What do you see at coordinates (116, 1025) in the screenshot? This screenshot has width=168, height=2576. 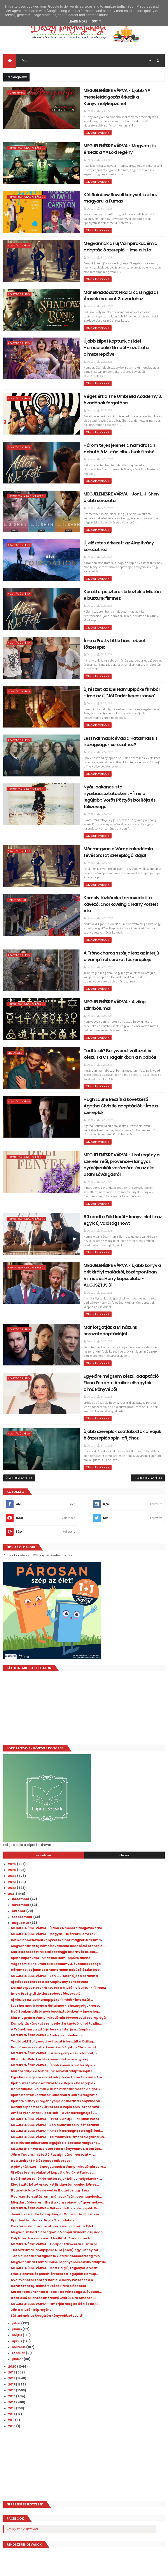 I see `Tudtátok? Bollywoodi változat is készült a Csillagainkban a hibából!` at bounding box center [116, 1025].